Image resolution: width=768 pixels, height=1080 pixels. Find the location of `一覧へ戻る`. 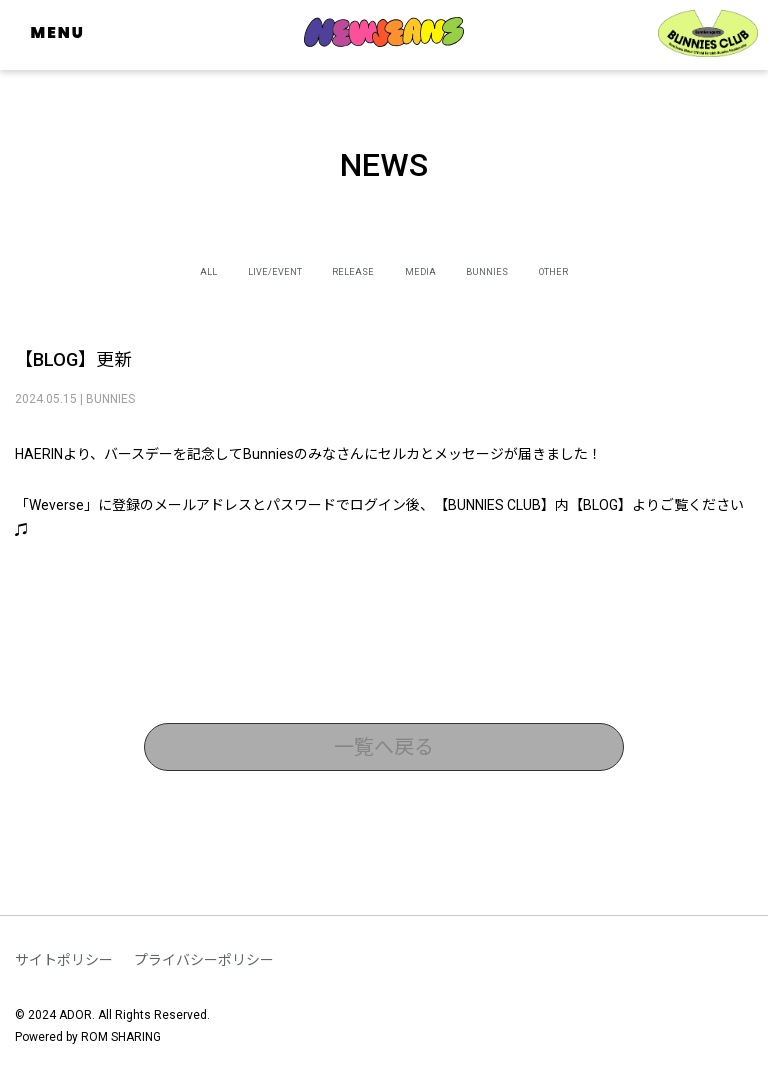

一覧へ戻る is located at coordinates (384, 747).